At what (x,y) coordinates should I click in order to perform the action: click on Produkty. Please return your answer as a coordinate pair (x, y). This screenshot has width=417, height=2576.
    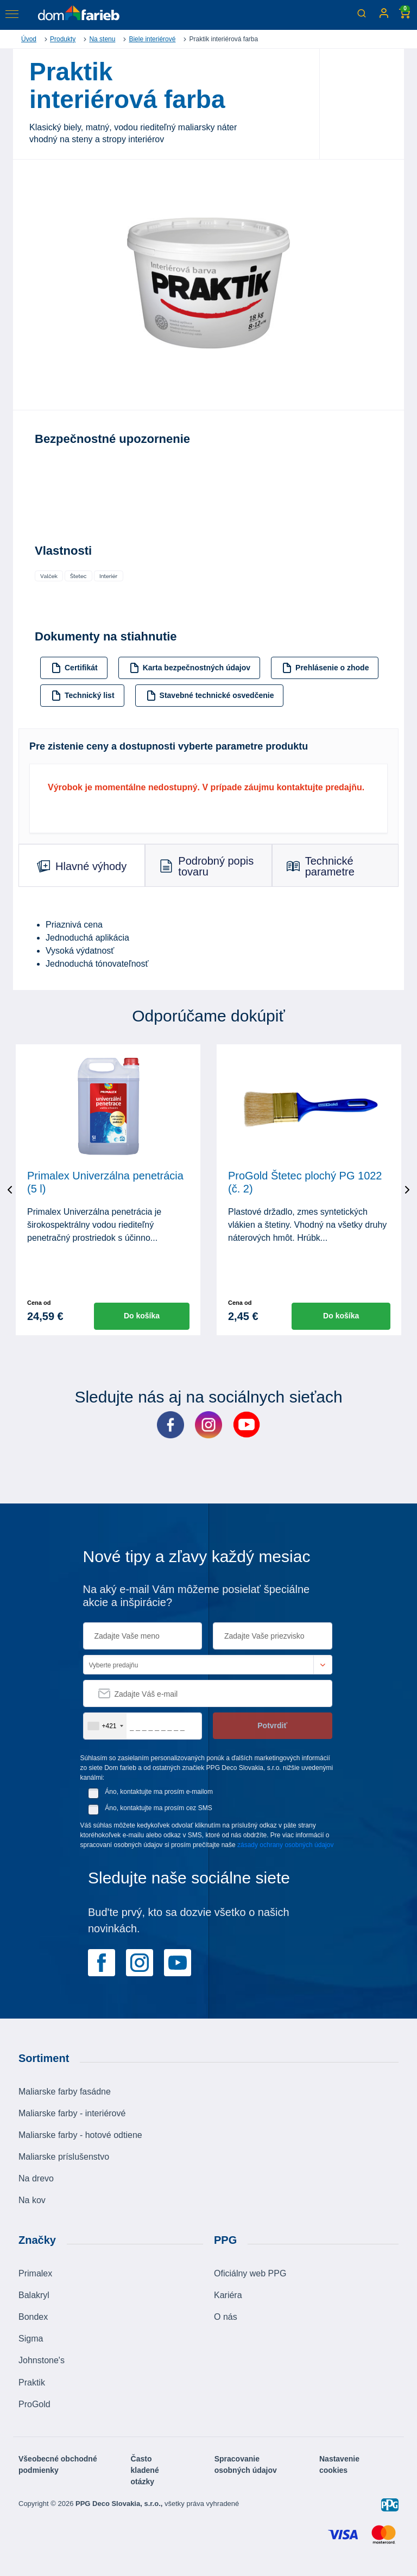
    Looking at the image, I should click on (62, 39).